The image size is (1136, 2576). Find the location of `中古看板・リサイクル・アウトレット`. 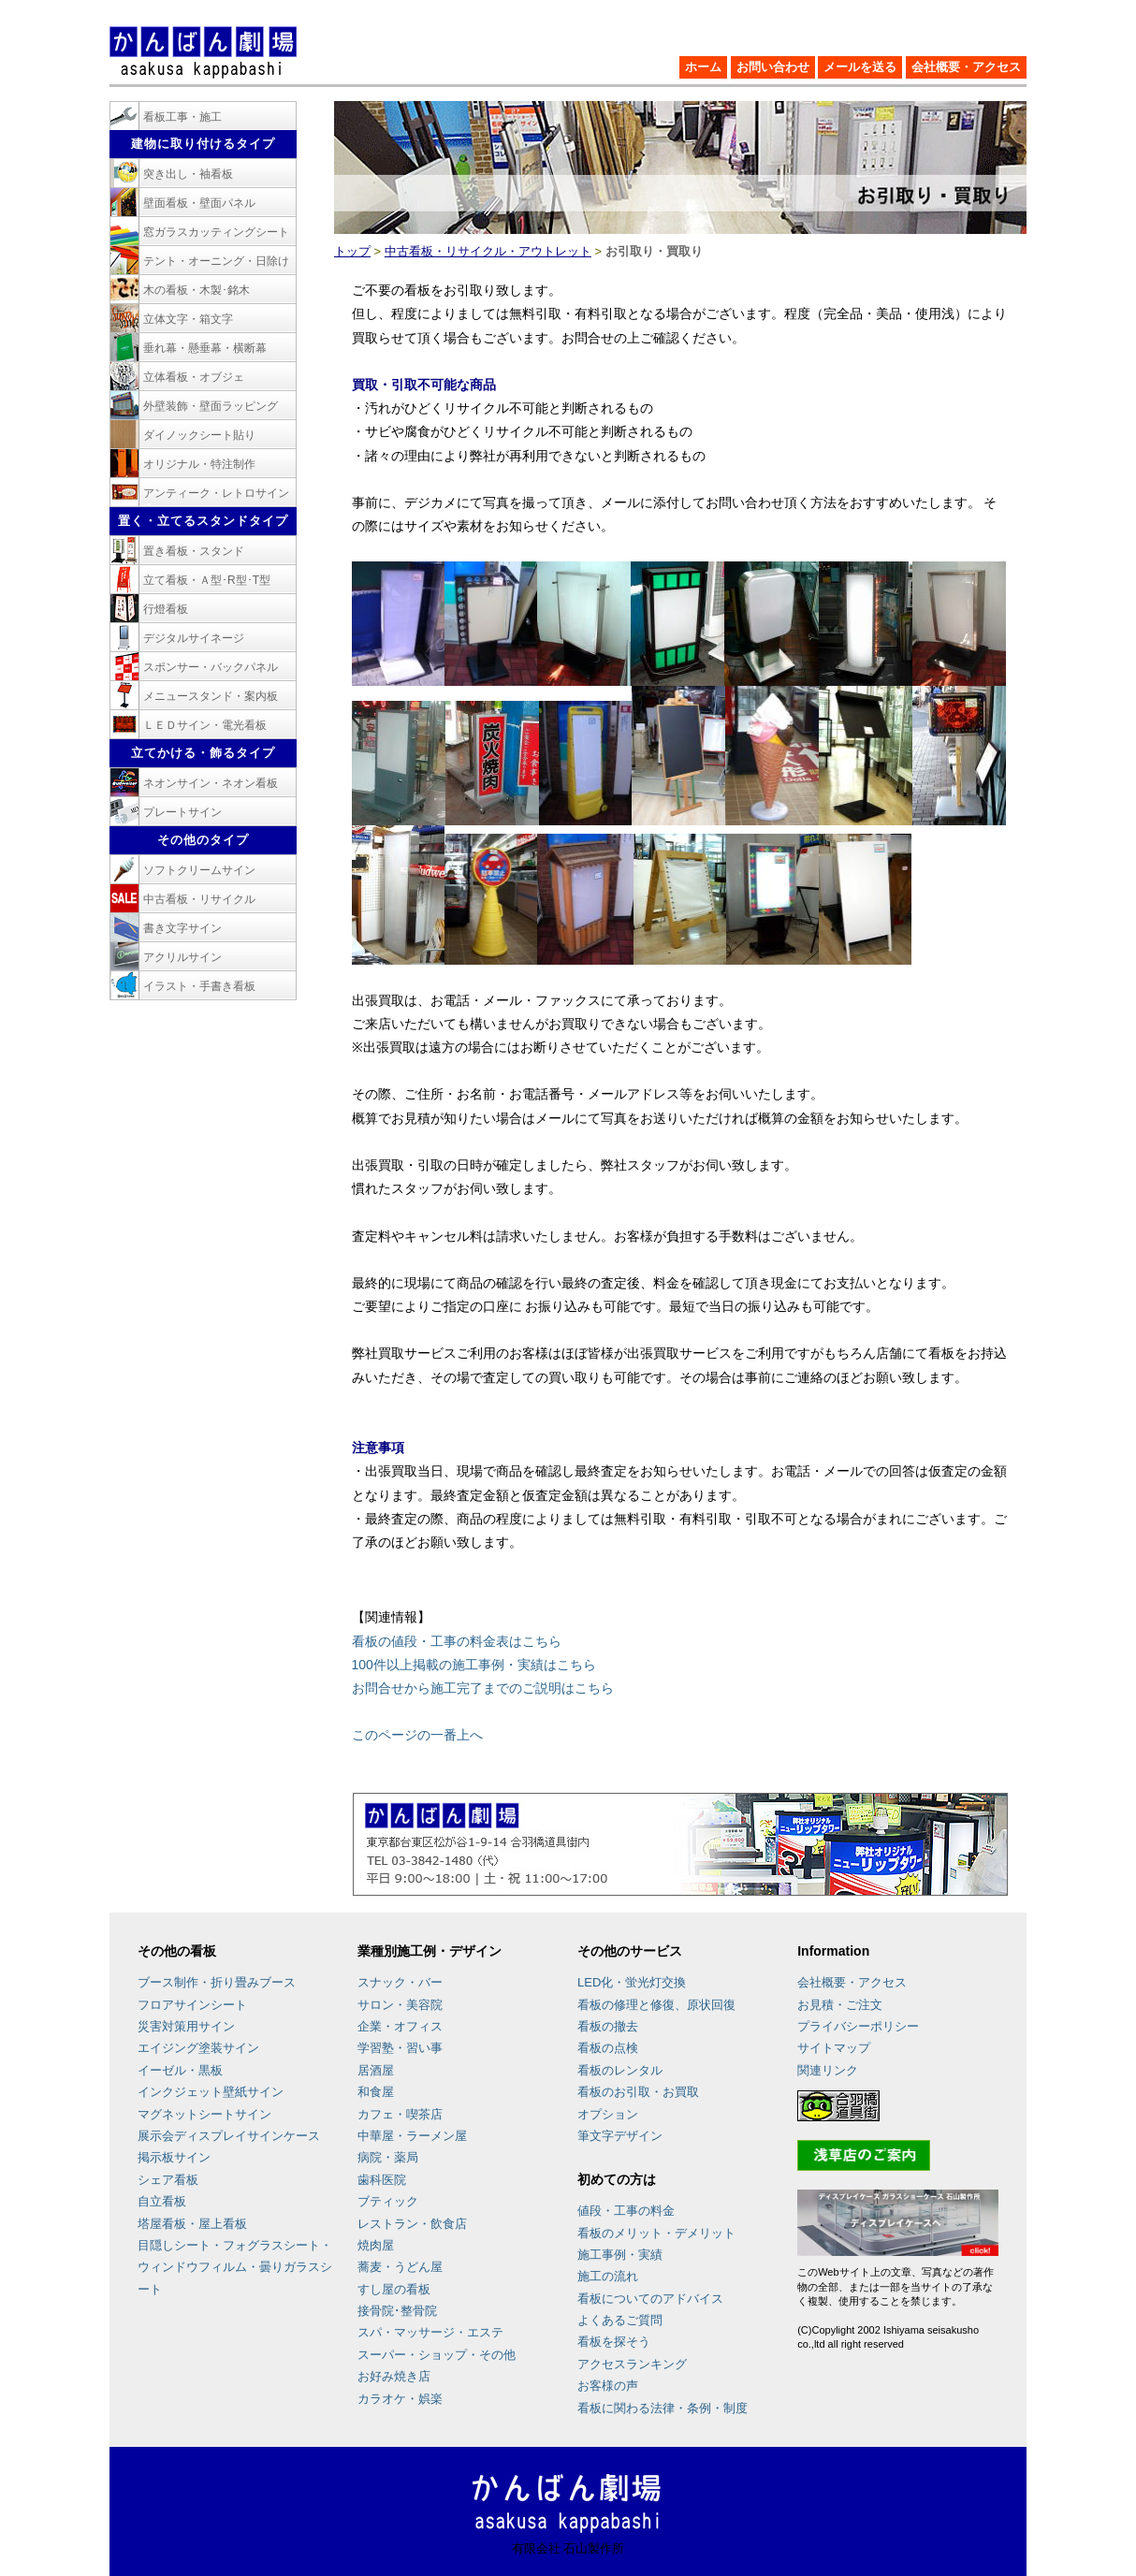

中古看板・リサイクル・アウトレット is located at coordinates (488, 251).